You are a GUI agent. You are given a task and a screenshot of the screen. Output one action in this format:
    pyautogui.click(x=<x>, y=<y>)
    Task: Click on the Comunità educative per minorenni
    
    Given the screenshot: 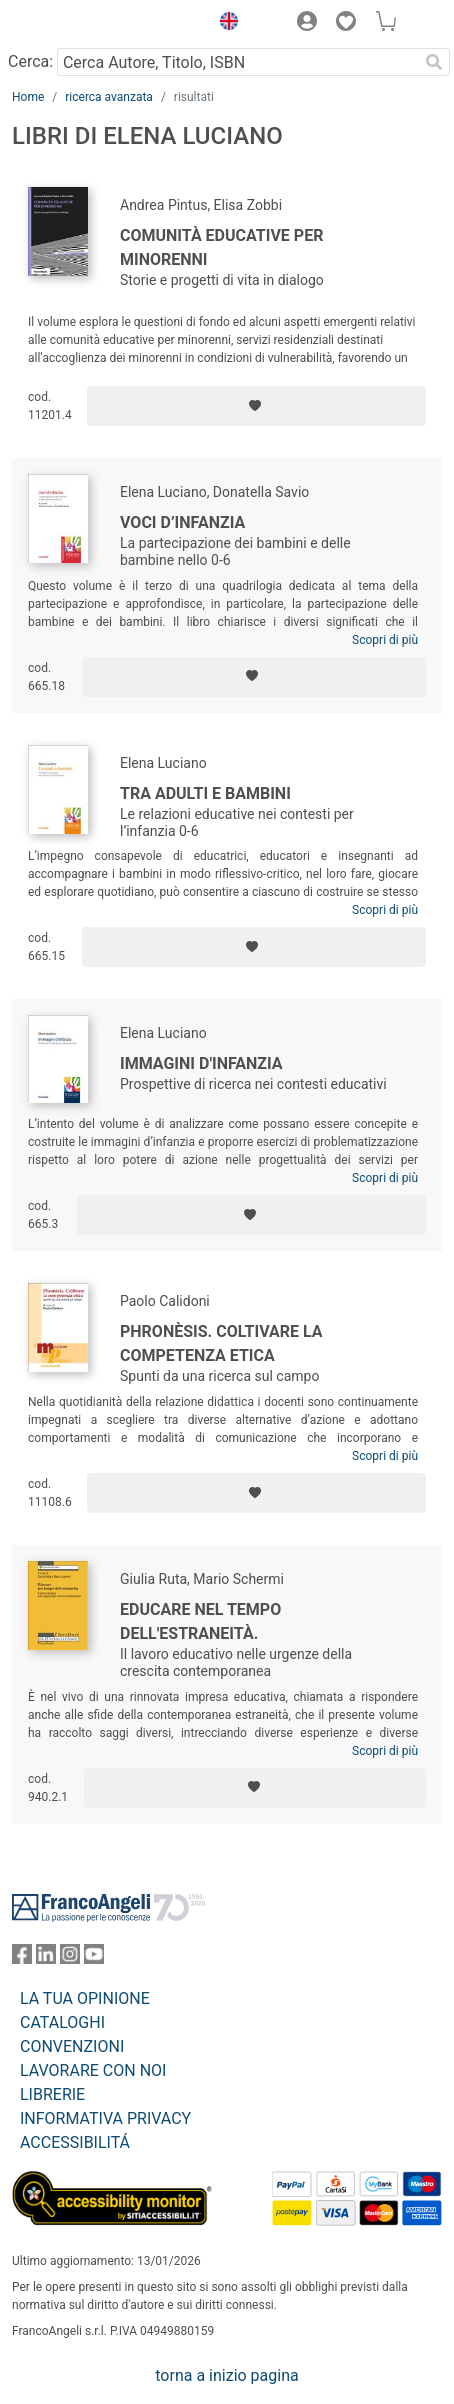 What is the action you would take?
    pyautogui.click(x=221, y=247)
    